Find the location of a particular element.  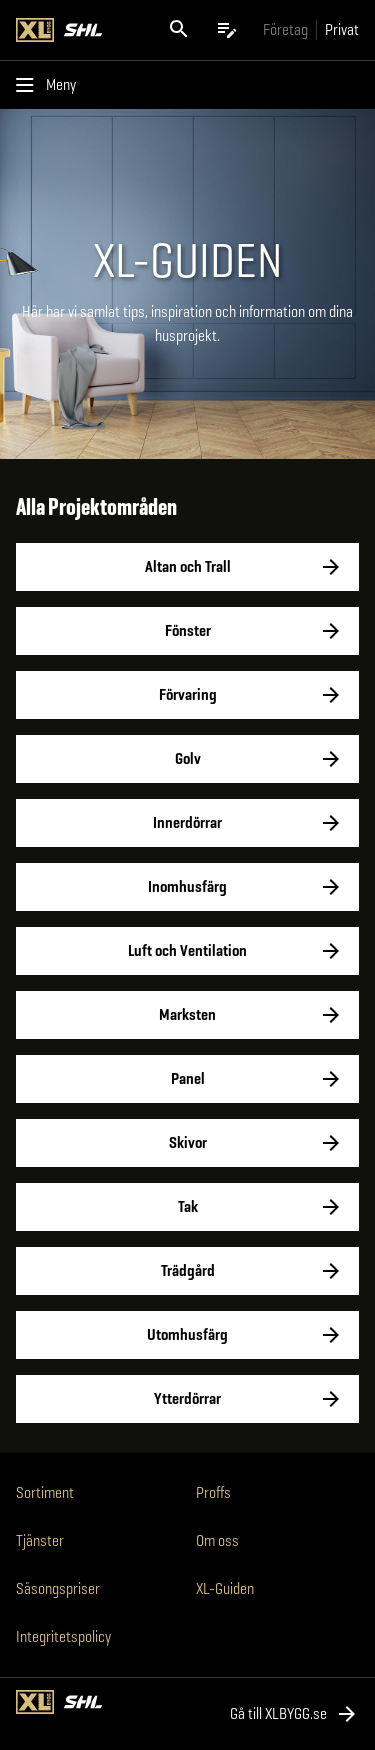

XL-Guiden is located at coordinates (225, 1588).